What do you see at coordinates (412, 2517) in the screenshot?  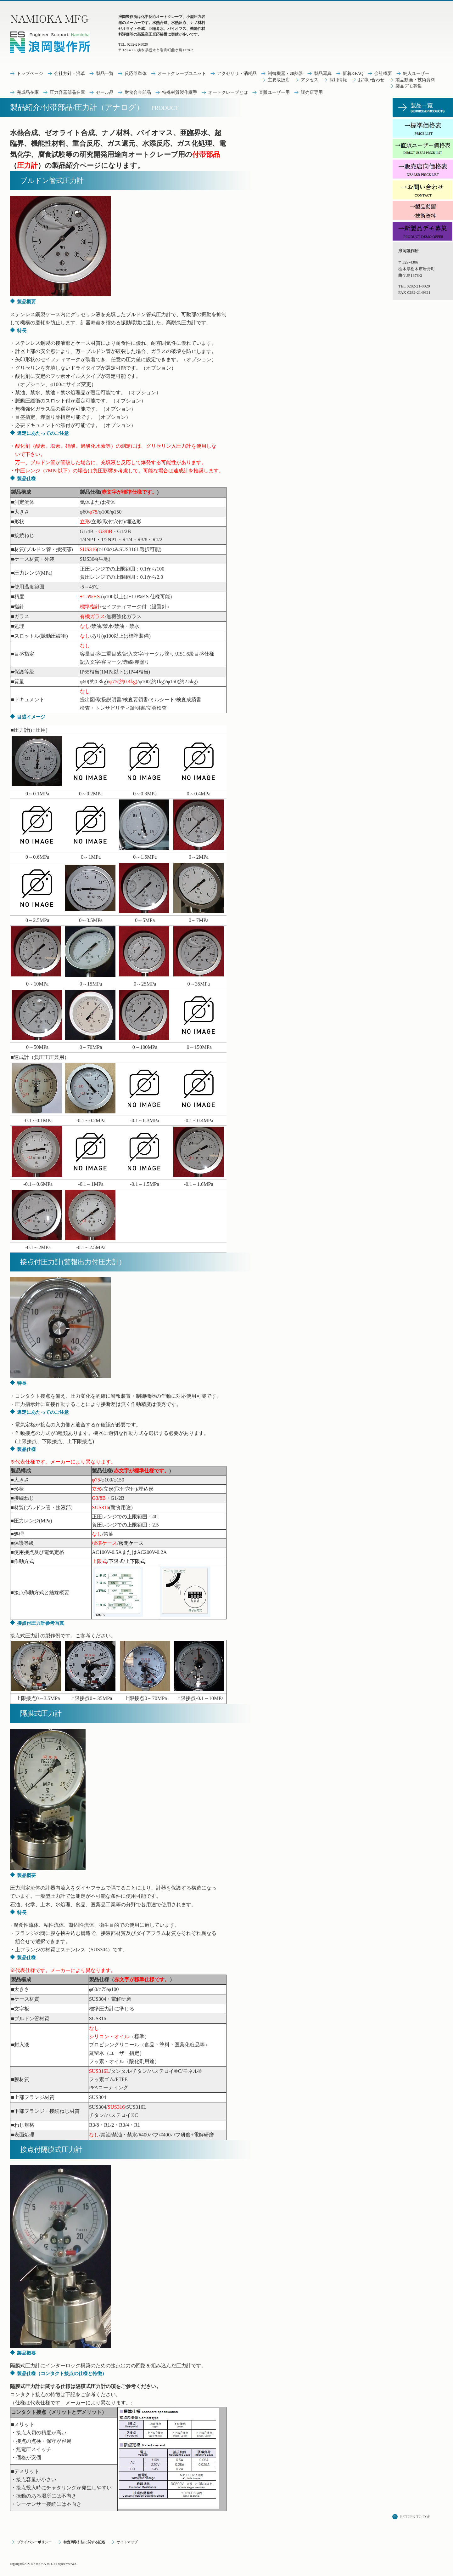 I see `このページの先頭へ` at bounding box center [412, 2517].